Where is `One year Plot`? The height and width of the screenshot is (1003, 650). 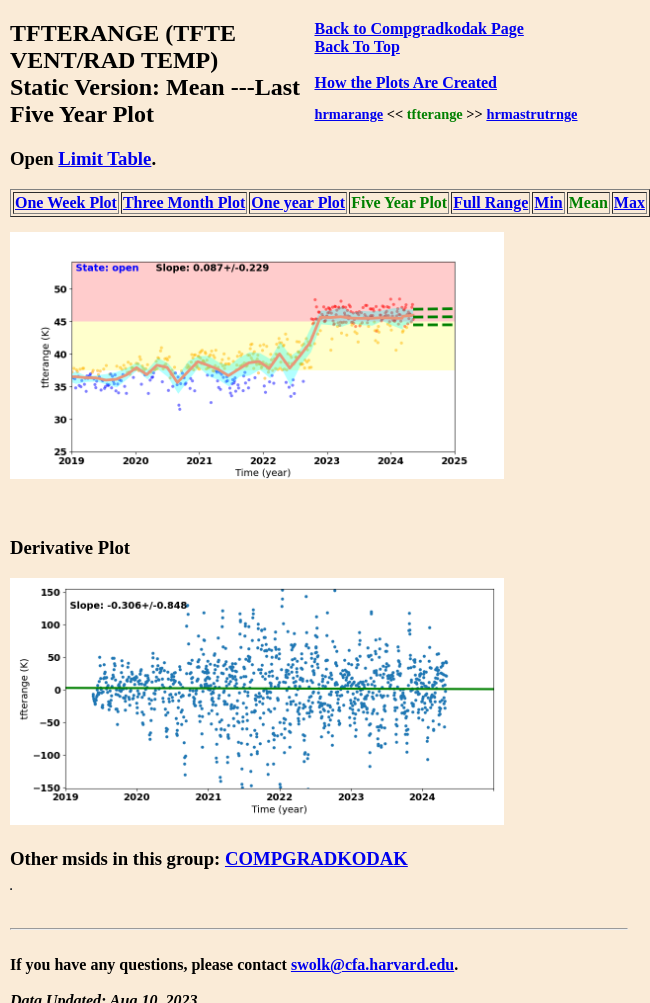
One year Plot is located at coordinates (298, 202).